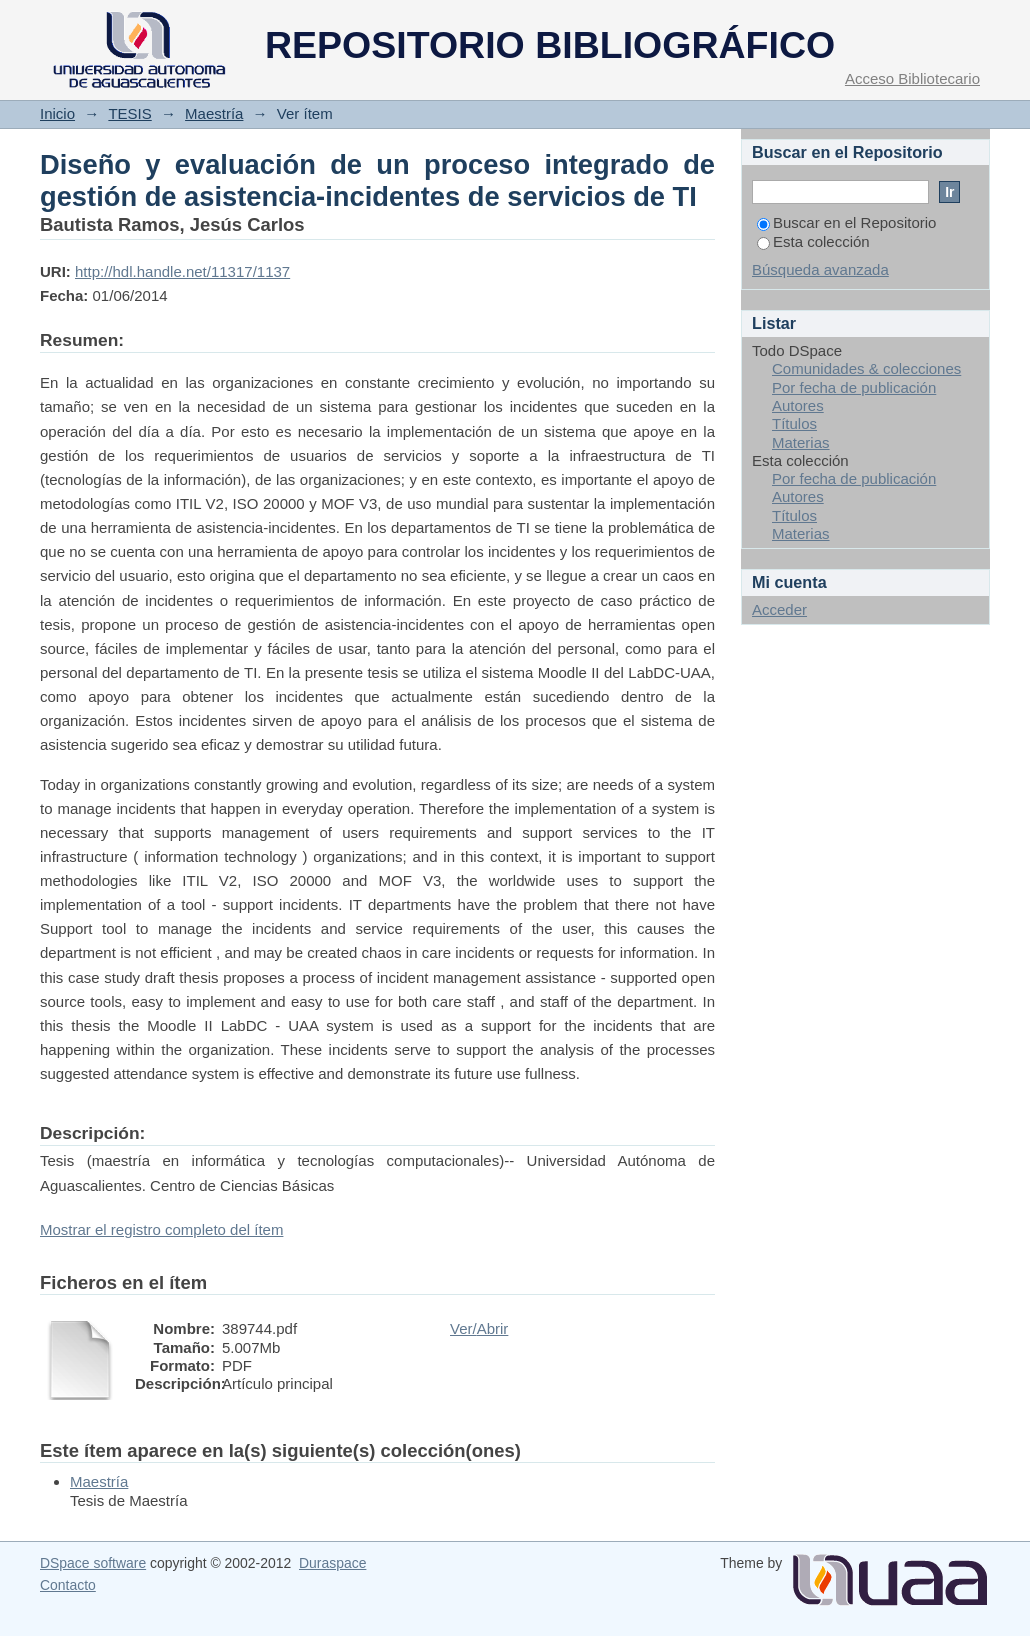 The image size is (1030, 1636). Describe the element at coordinates (182, 271) in the screenshot. I see `http://hdl.handle.net/11317/1137` at that location.